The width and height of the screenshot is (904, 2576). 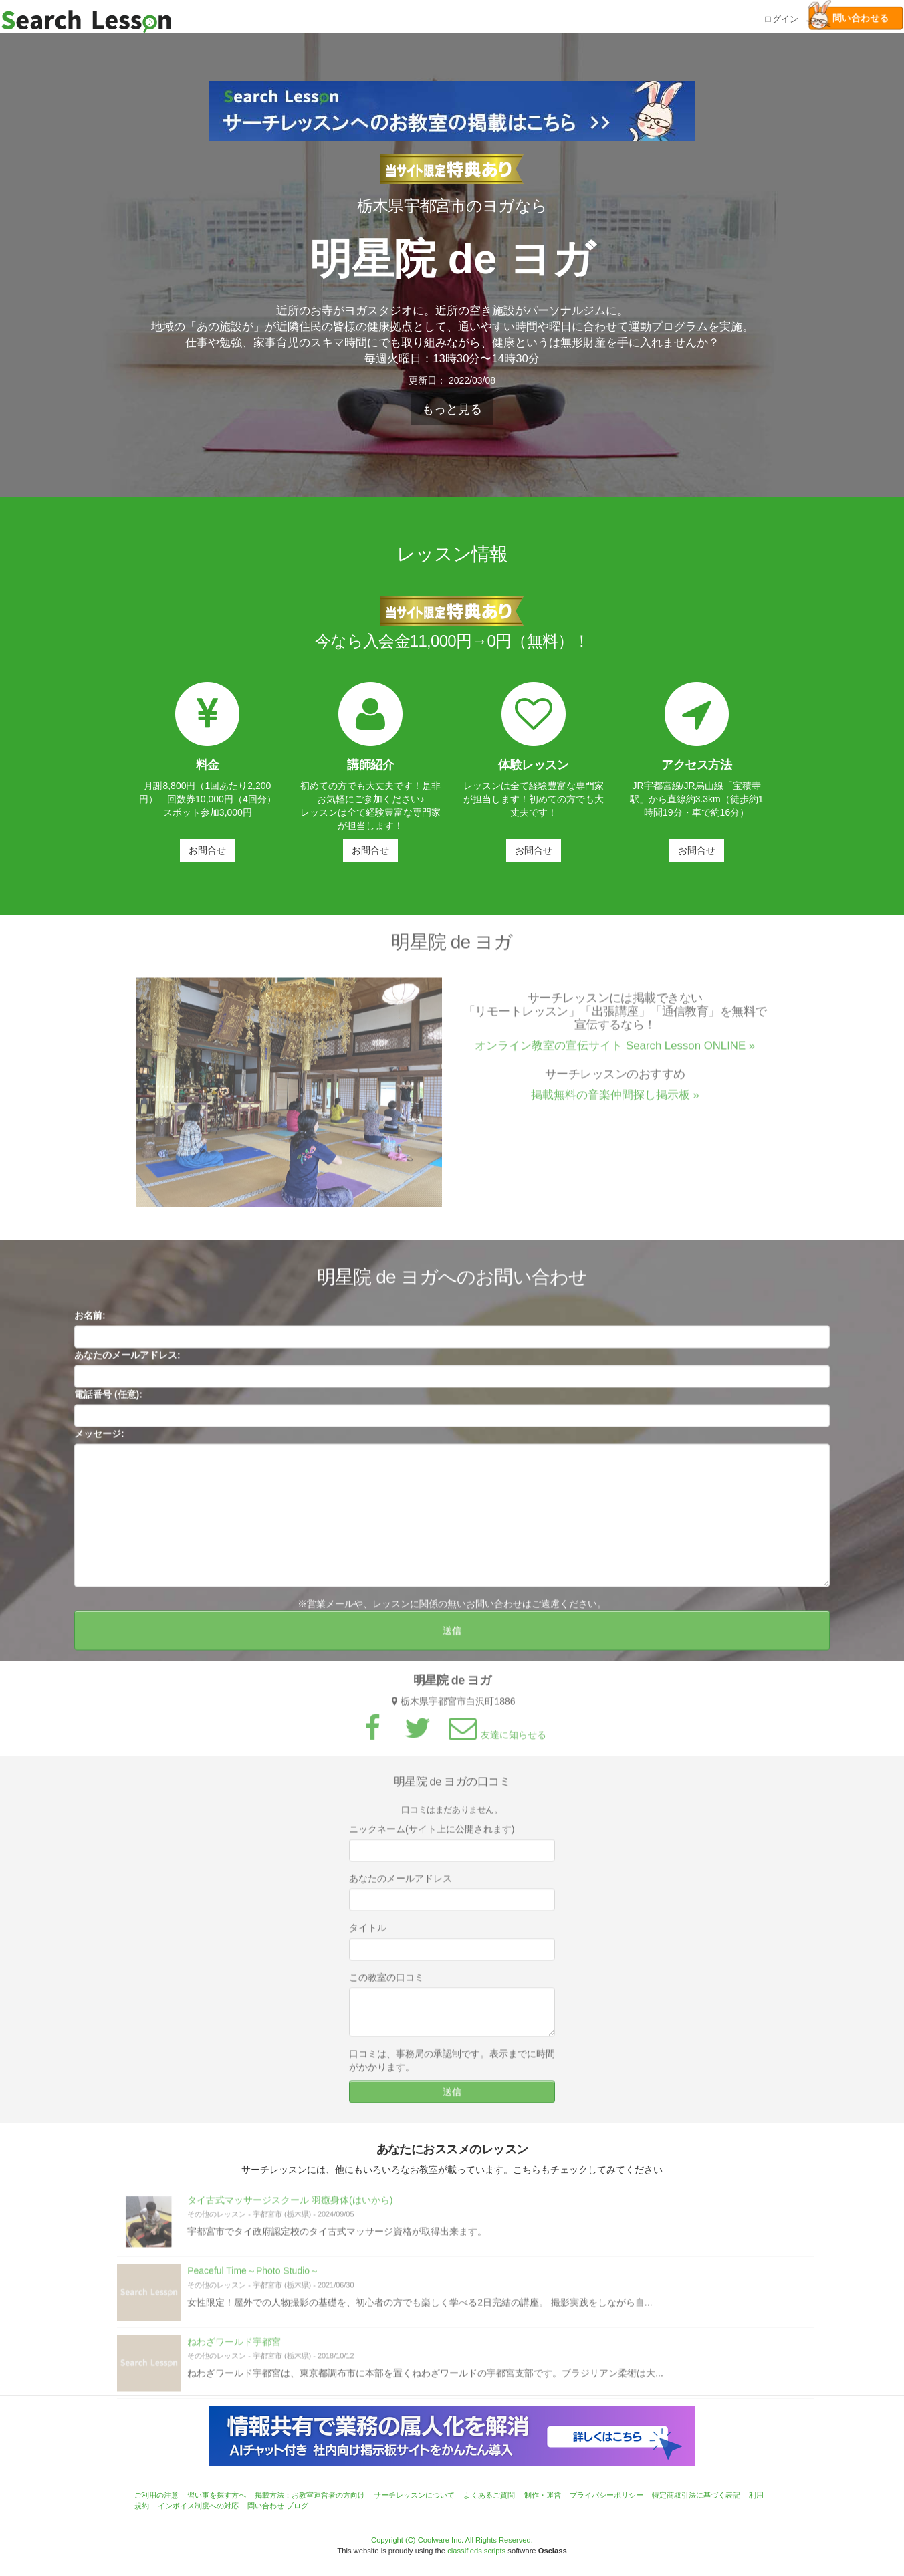 What do you see at coordinates (606, 2495) in the screenshot?
I see `プライバシーポリシー` at bounding box center [606, 2495].